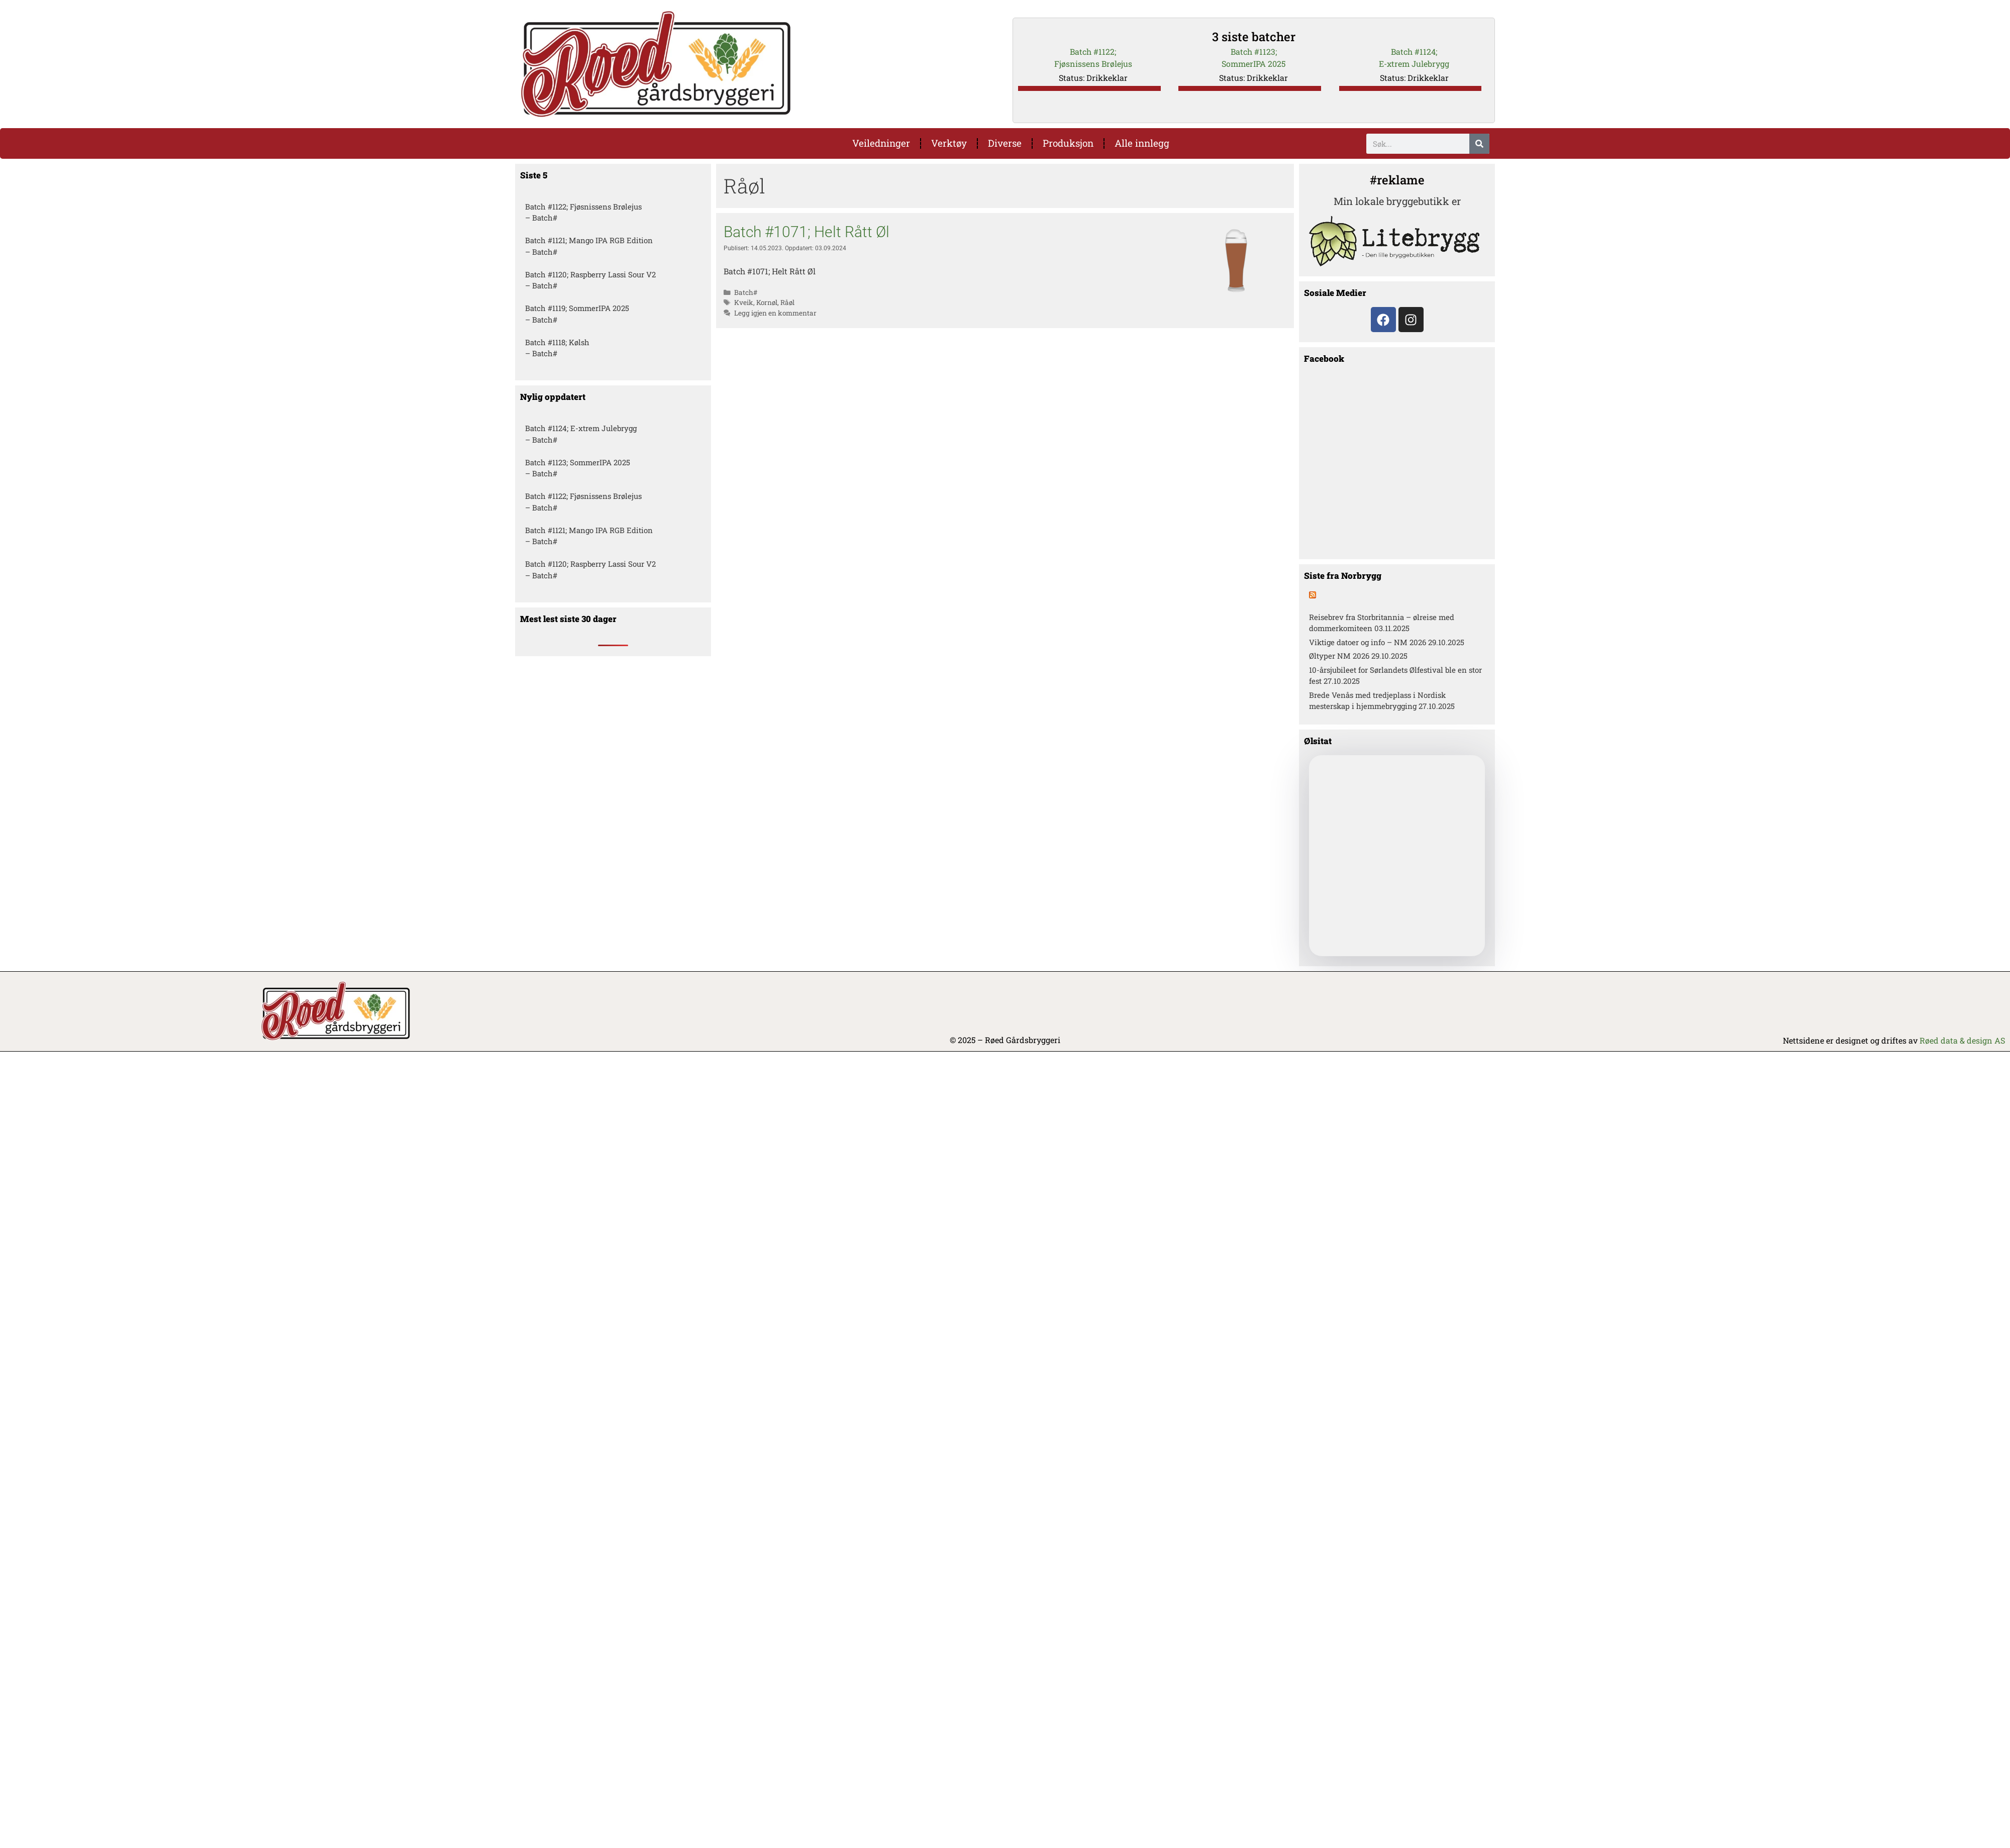  What do you see at coordinates (775, 313) in the screenshot?
I see `Legg igjen en kommentar` at bounding box center [775, 313].